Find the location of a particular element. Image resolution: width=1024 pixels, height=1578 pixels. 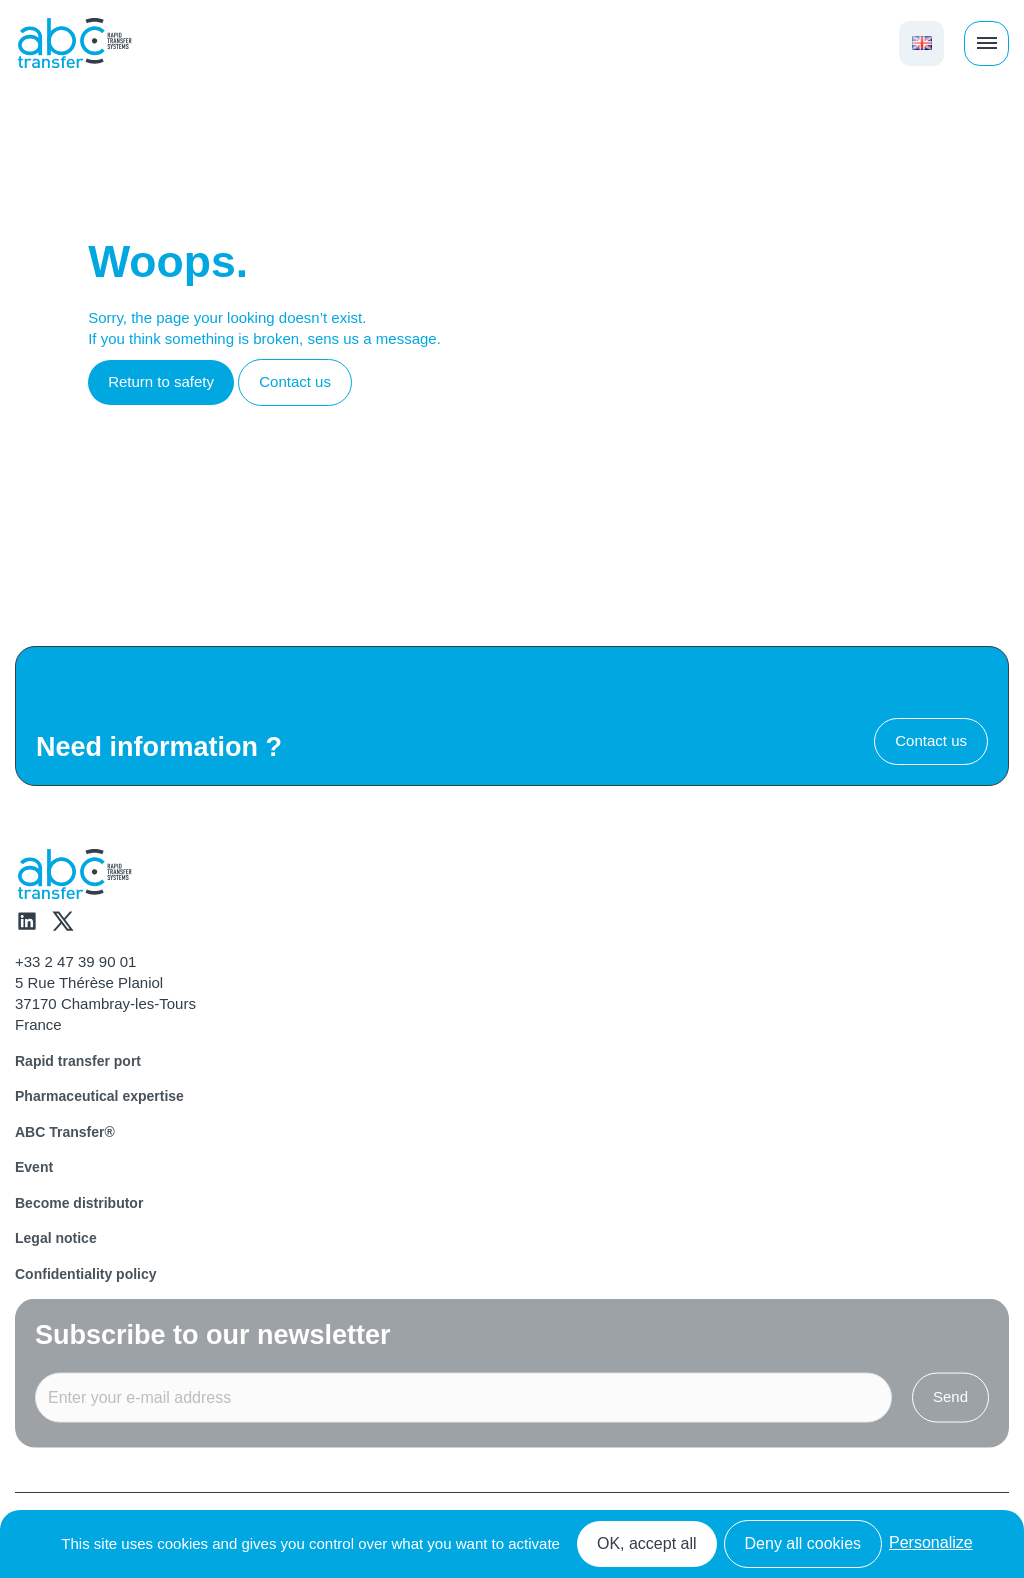

OK, accept all is located at coordinates (647, 1543).